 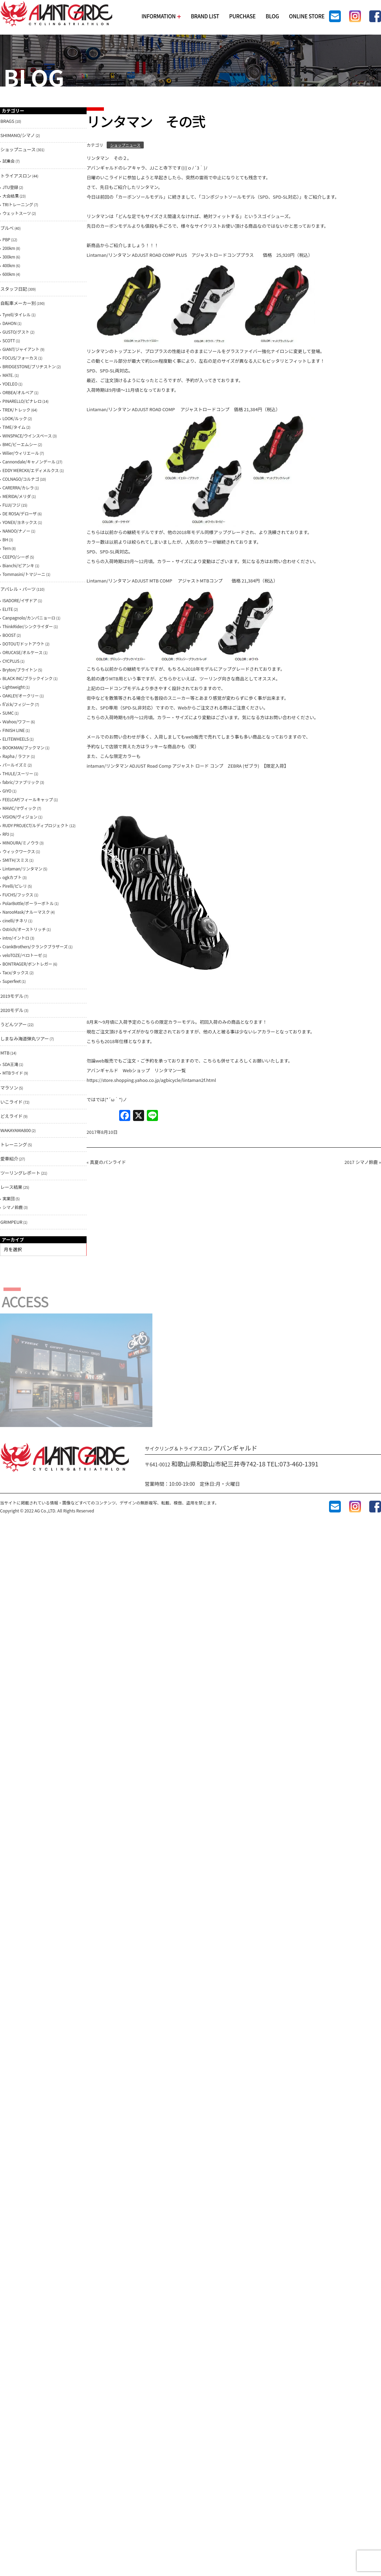 I want to click on Ｗahoo/ワフー, so click(x=16, y=721).